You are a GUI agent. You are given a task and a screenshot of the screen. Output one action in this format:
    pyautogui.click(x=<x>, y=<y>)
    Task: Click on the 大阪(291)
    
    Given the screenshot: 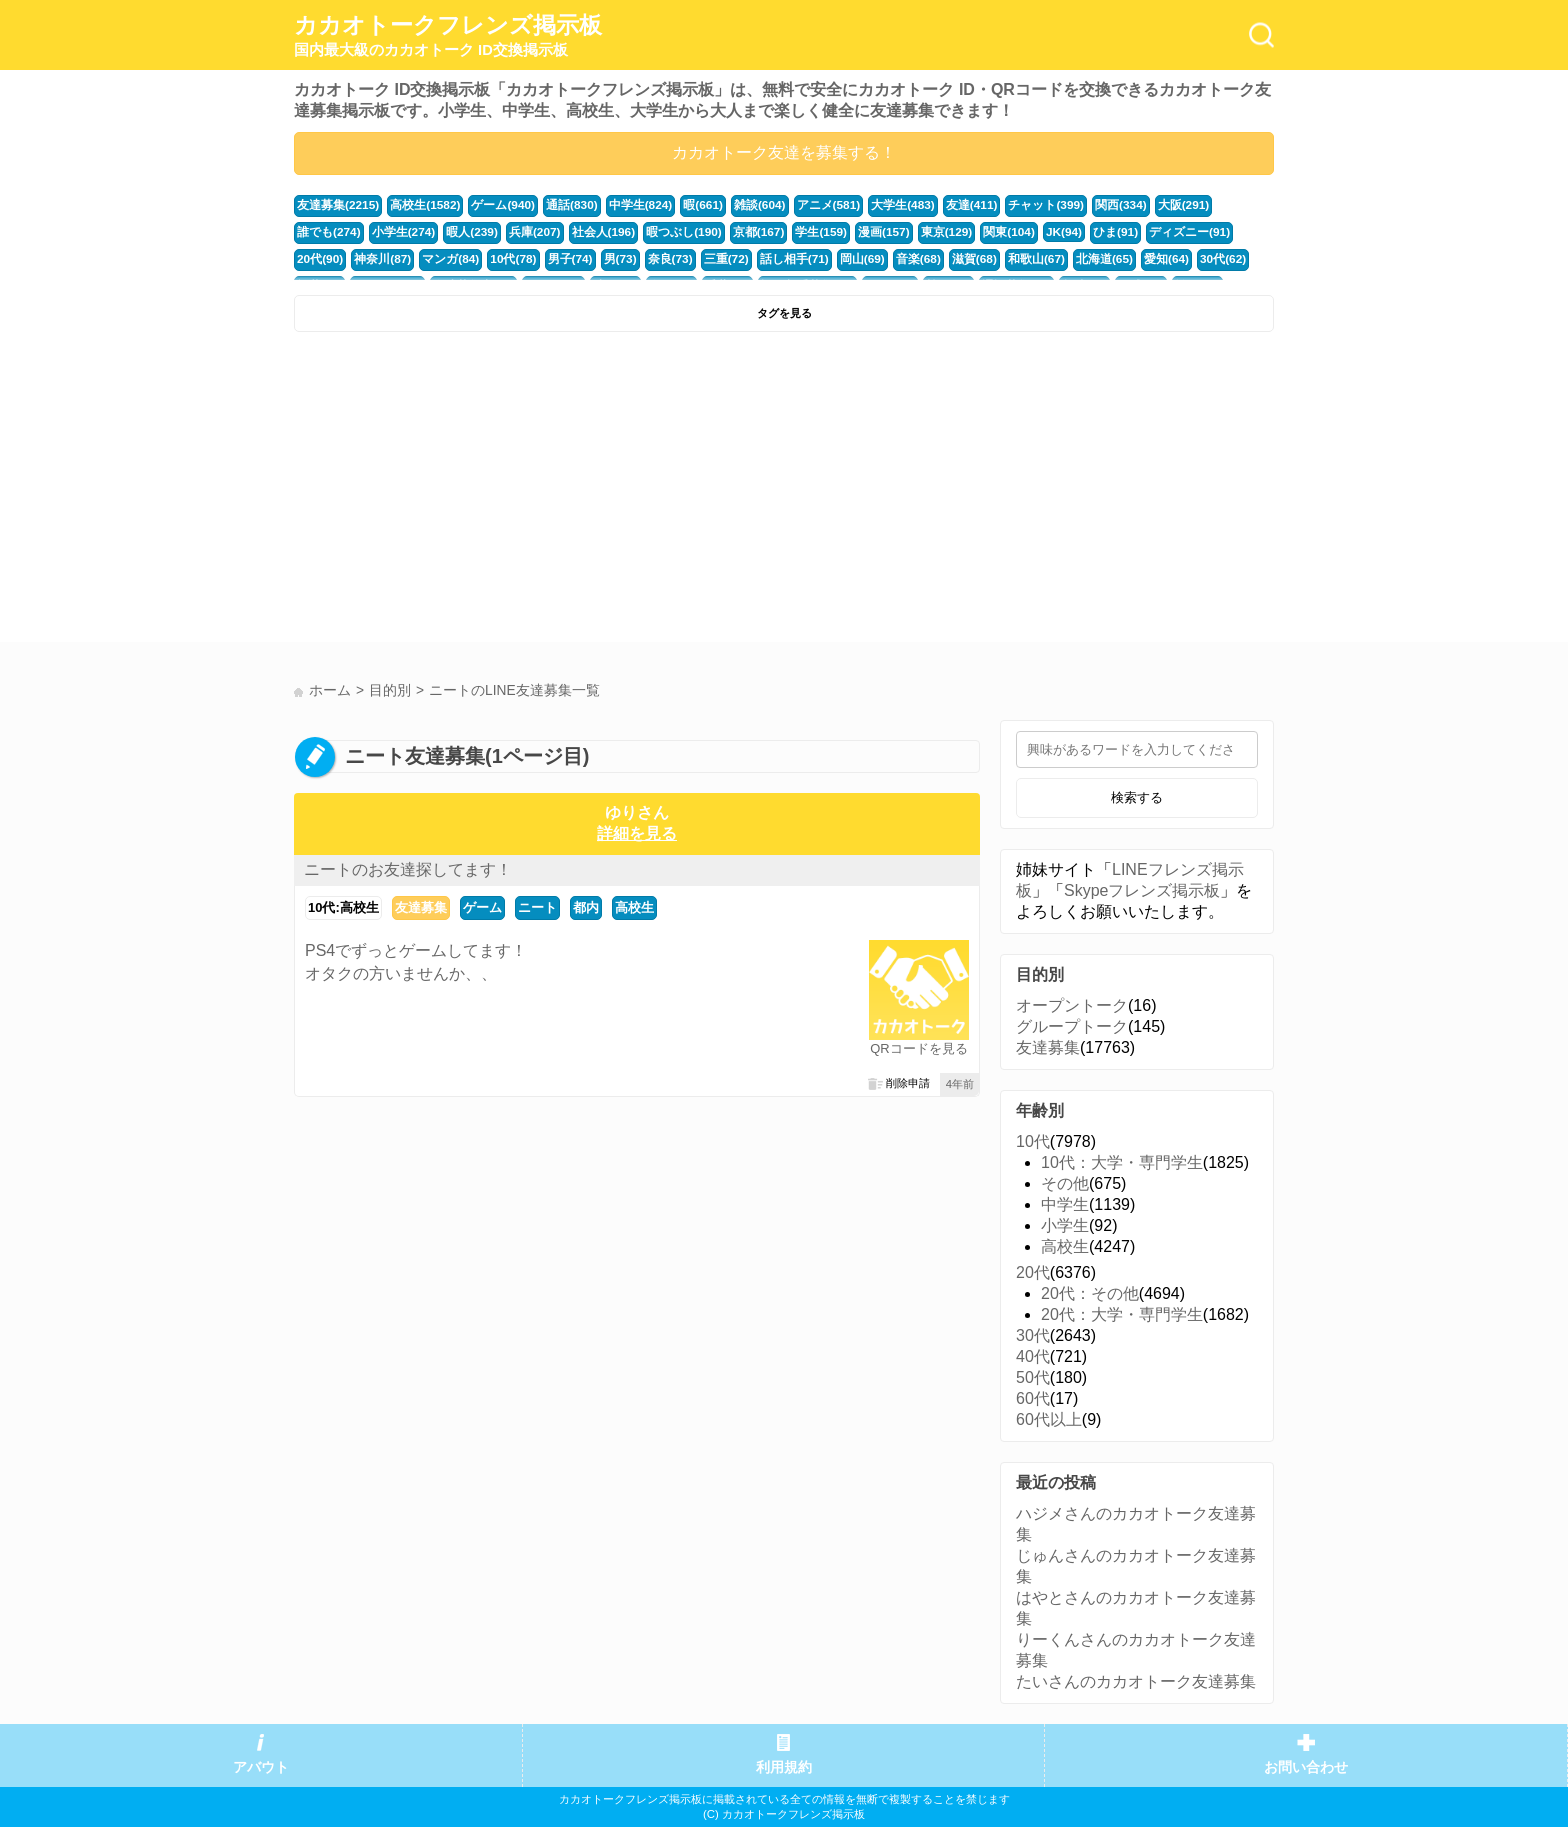 What is the action you would take?
    pyautogui.click(x=1136, y=205)
    